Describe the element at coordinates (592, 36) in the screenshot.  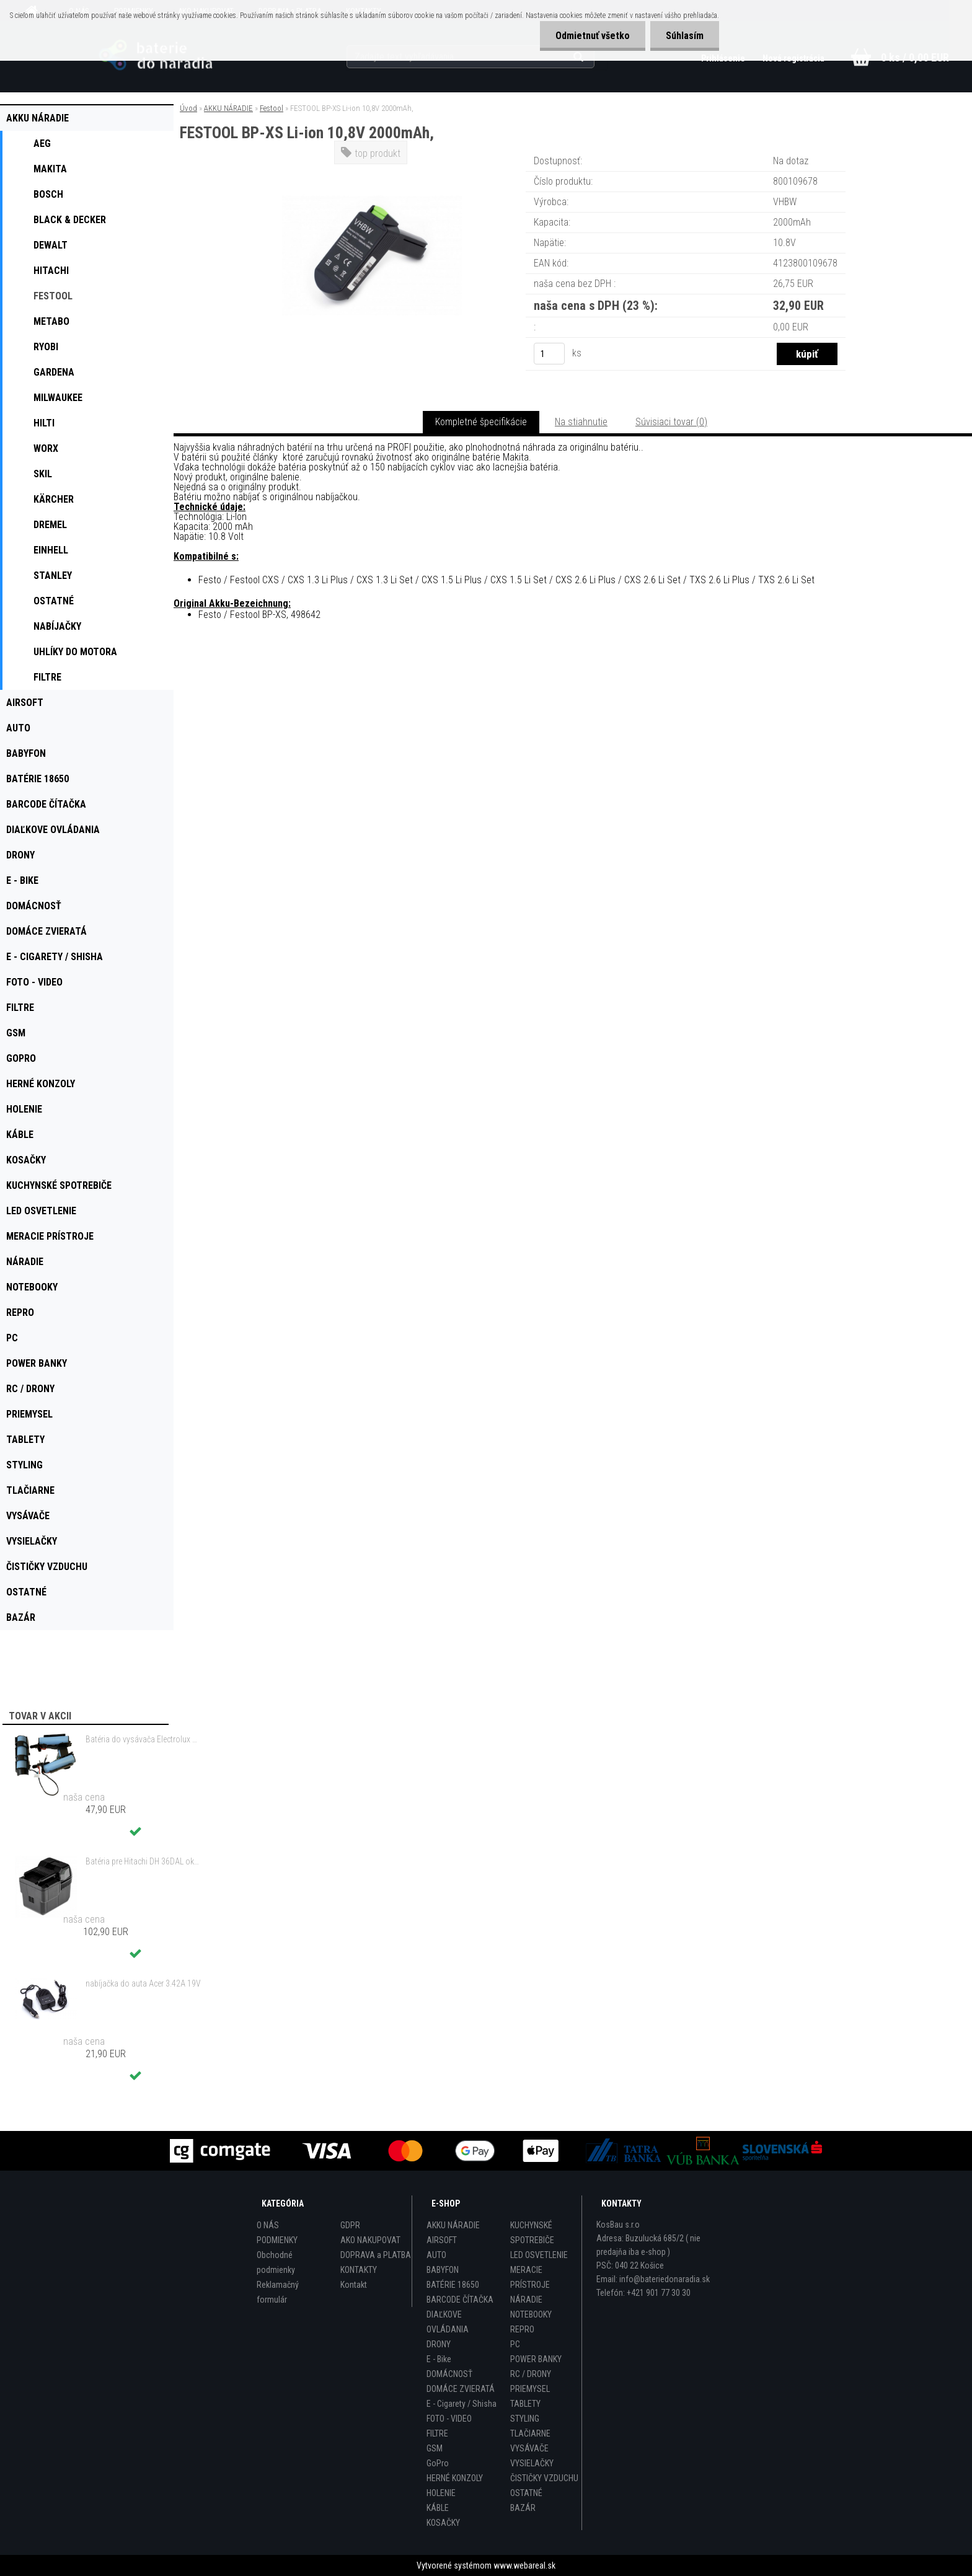
I see `Odmietnuť všetko` at that location.